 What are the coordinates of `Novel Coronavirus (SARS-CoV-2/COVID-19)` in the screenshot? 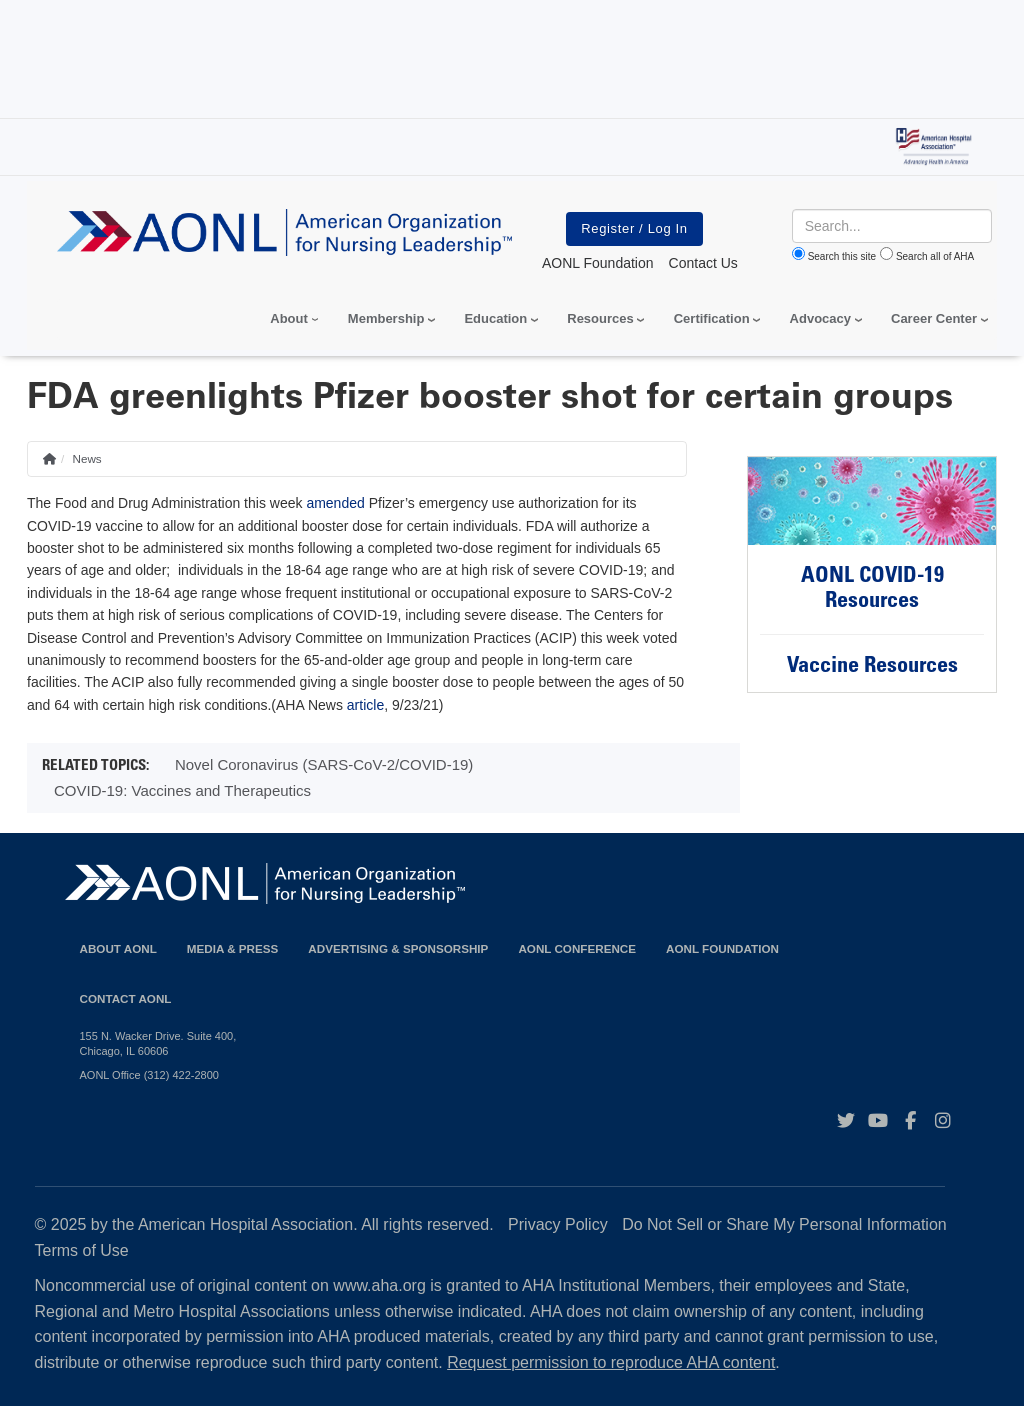 It's located at (324, 764).